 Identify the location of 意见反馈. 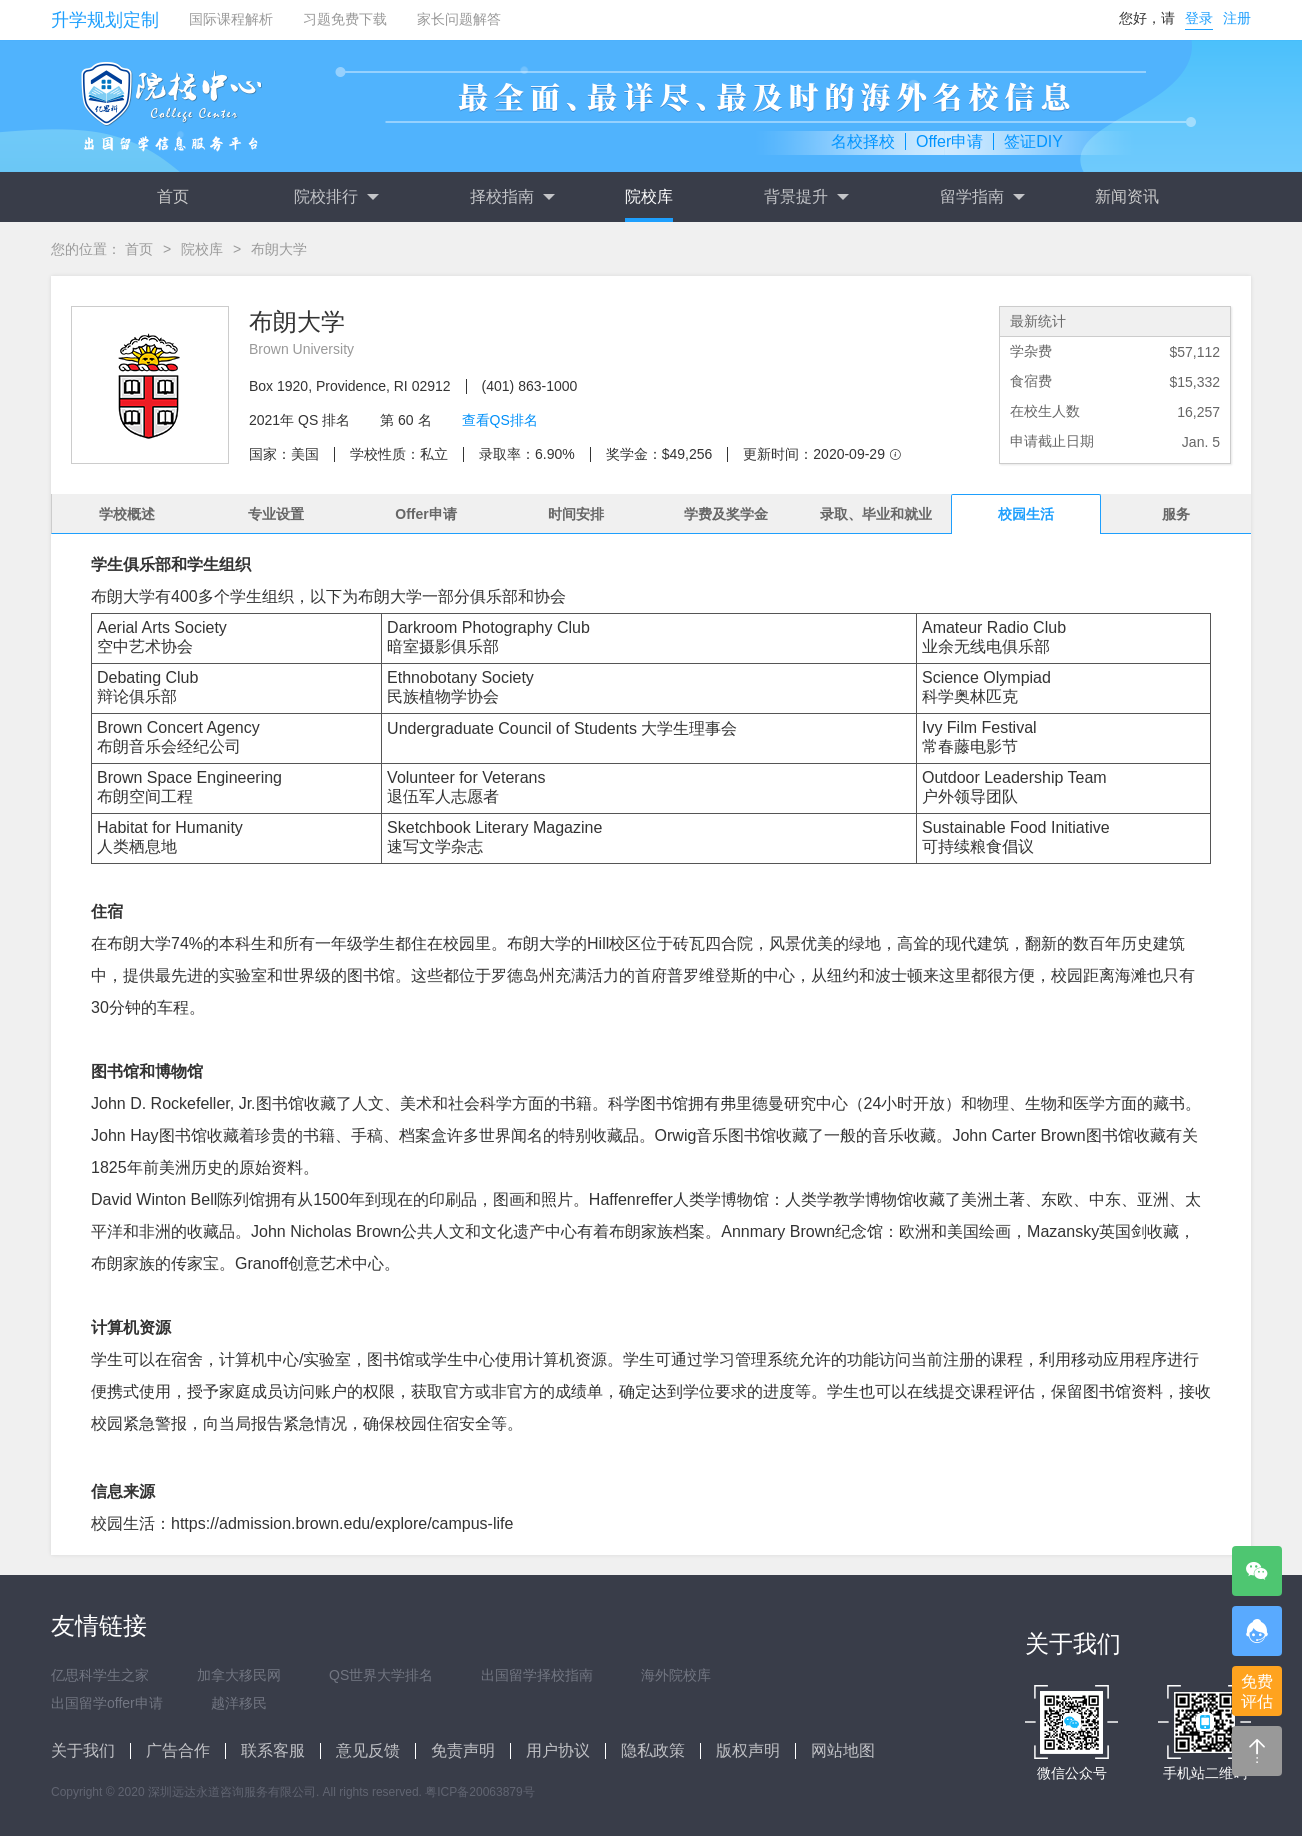
(368, 1750).